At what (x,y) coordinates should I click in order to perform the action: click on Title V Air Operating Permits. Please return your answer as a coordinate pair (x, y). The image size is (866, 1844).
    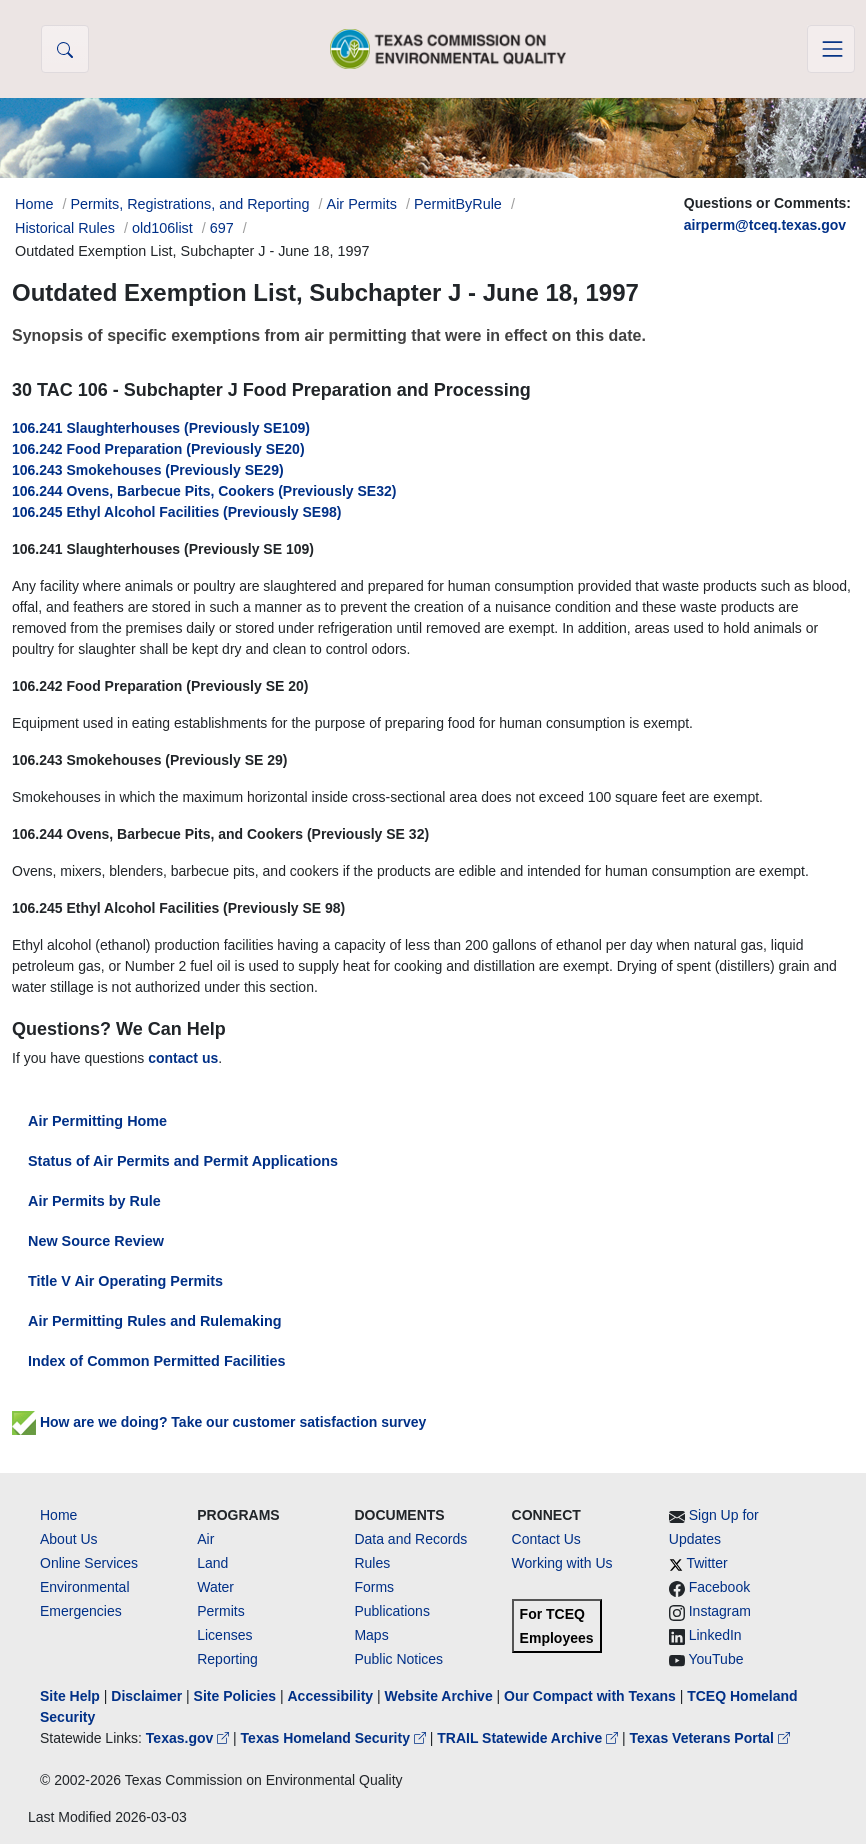
    Looking at the image, I should click on (125, 1281).